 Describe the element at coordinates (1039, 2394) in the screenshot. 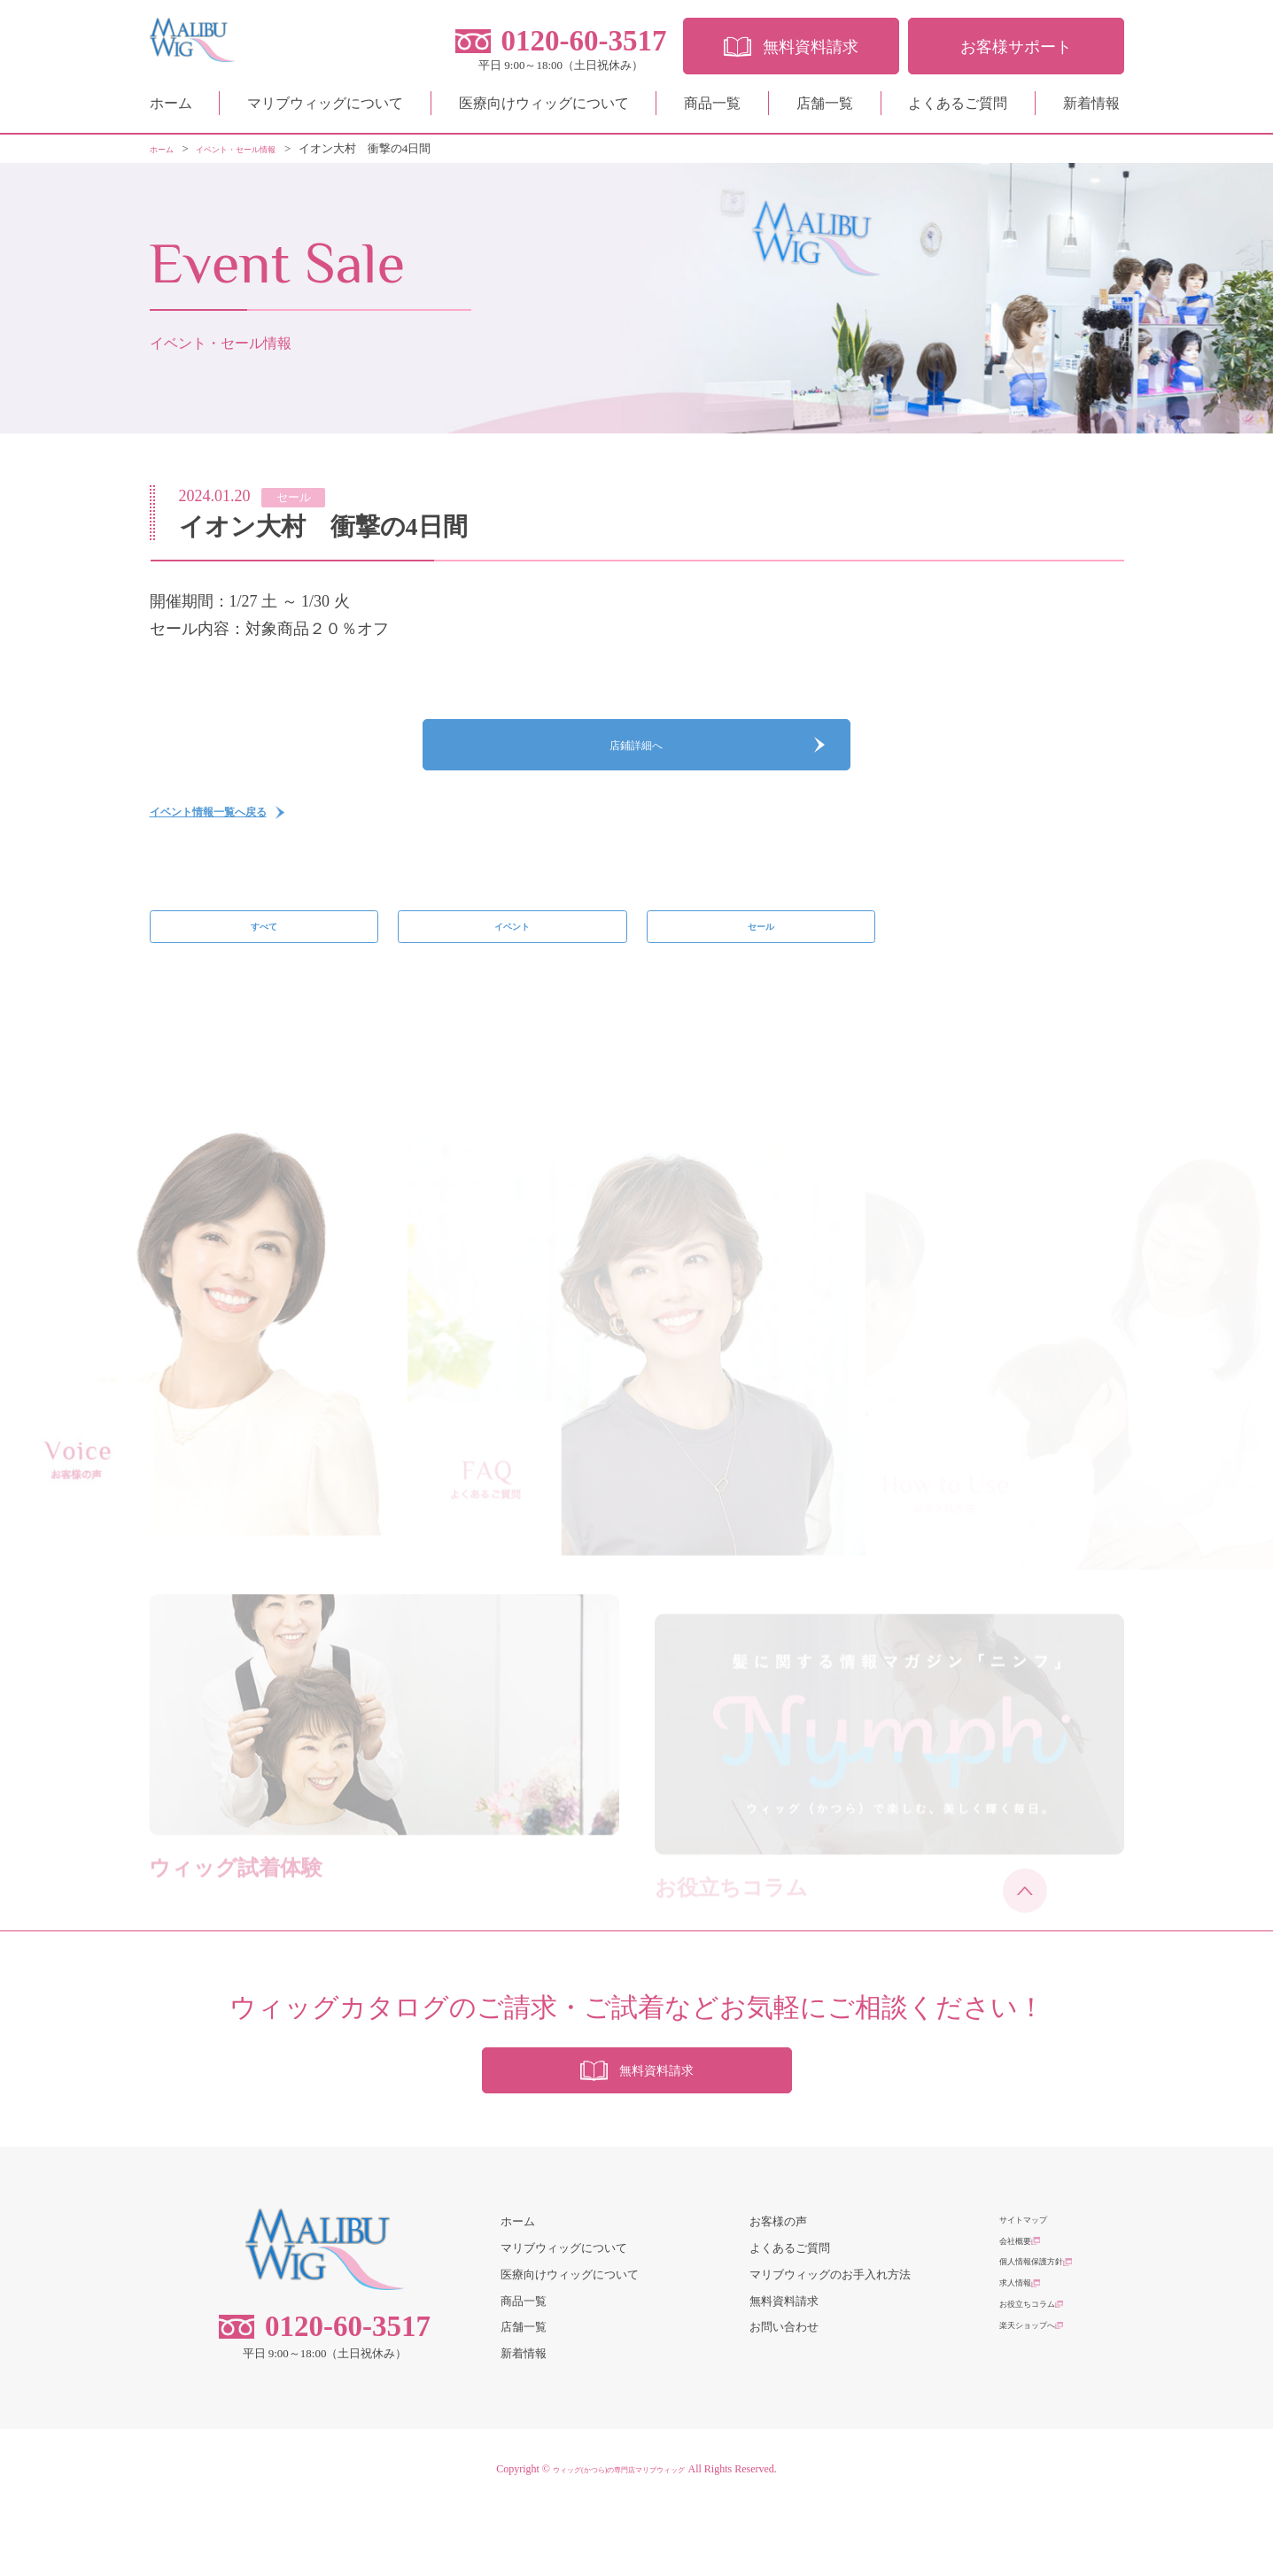

I see `お役立ちコラム` at that location.